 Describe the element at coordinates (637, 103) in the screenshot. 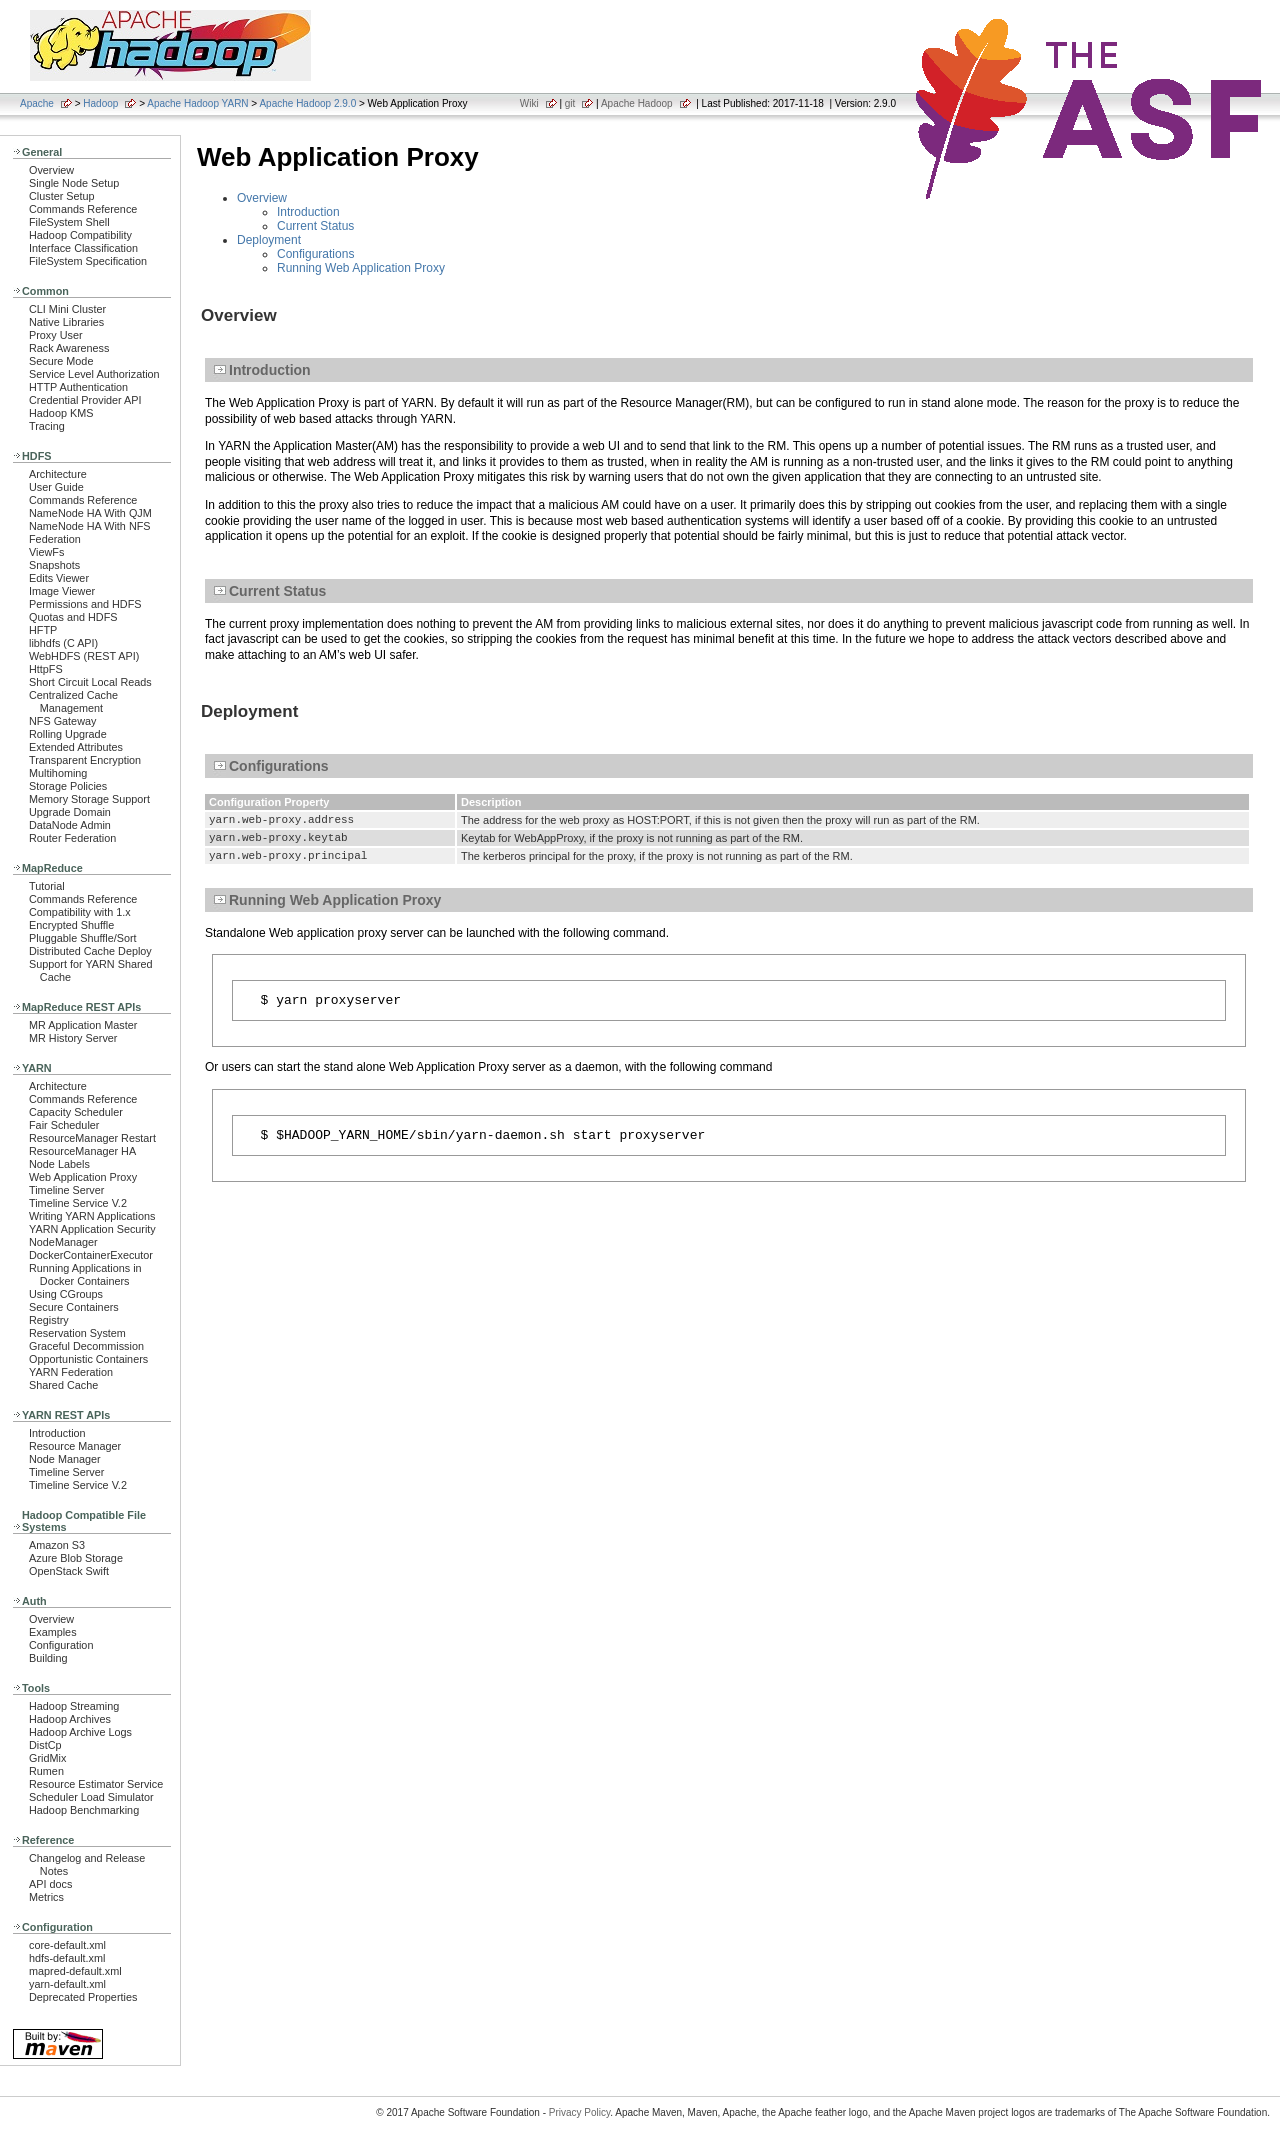

I see `Apache Hadoop` at that location.